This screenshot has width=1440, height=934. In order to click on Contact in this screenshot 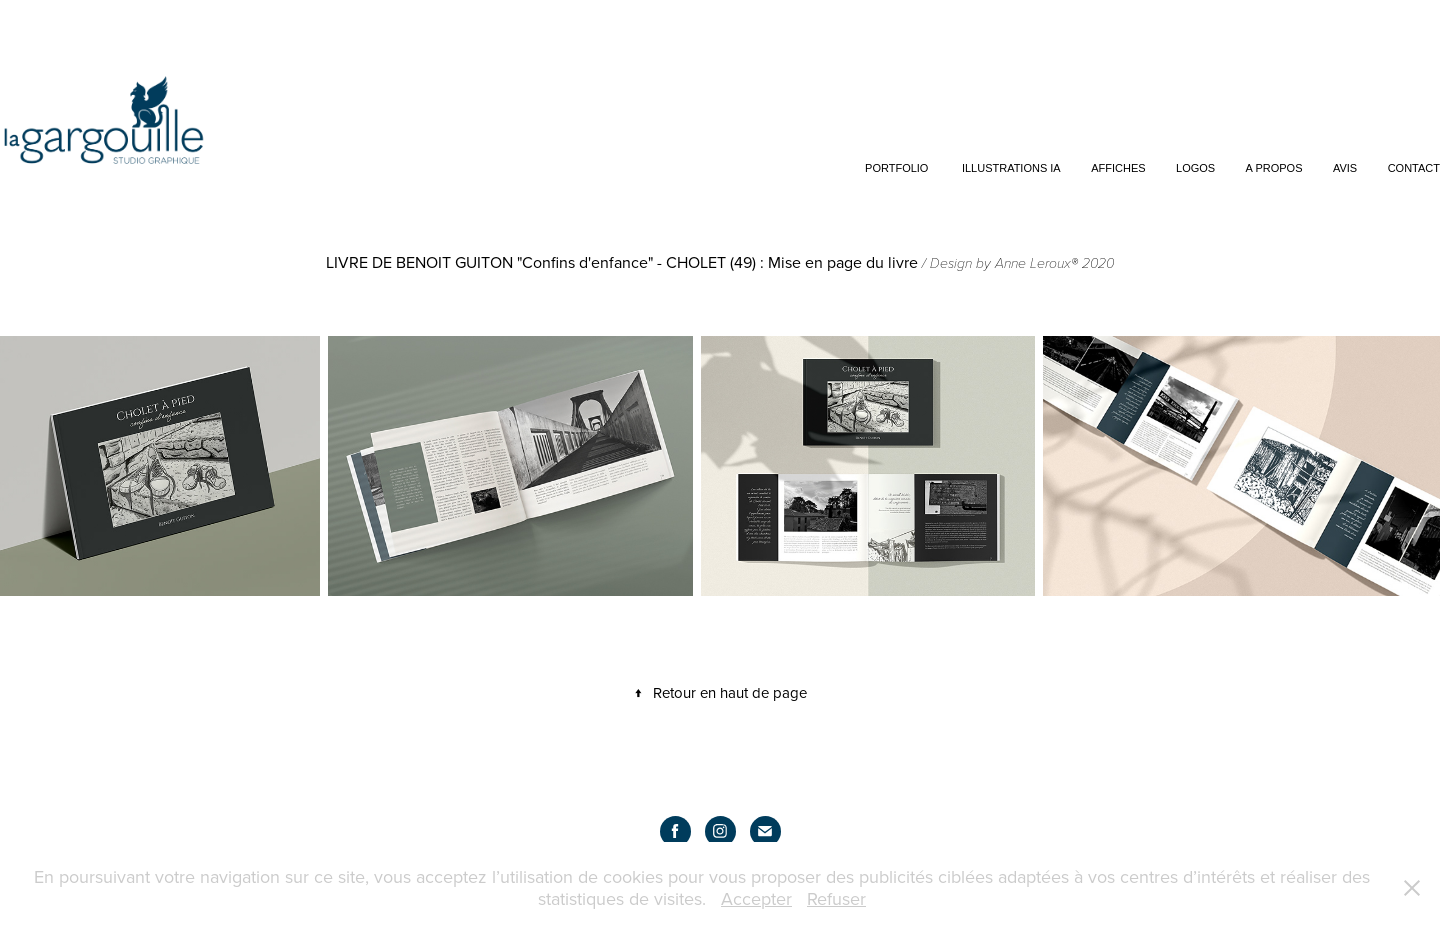, I will do `click(1414, 168)`.